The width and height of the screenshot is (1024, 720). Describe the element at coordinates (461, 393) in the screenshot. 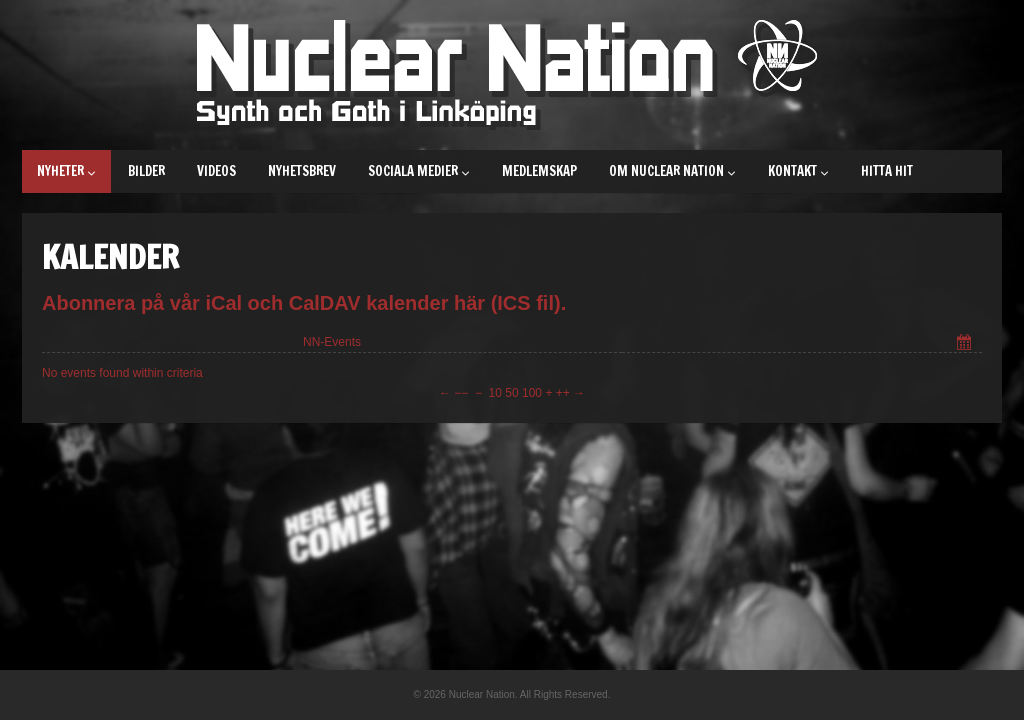

I see `−−` at that location.